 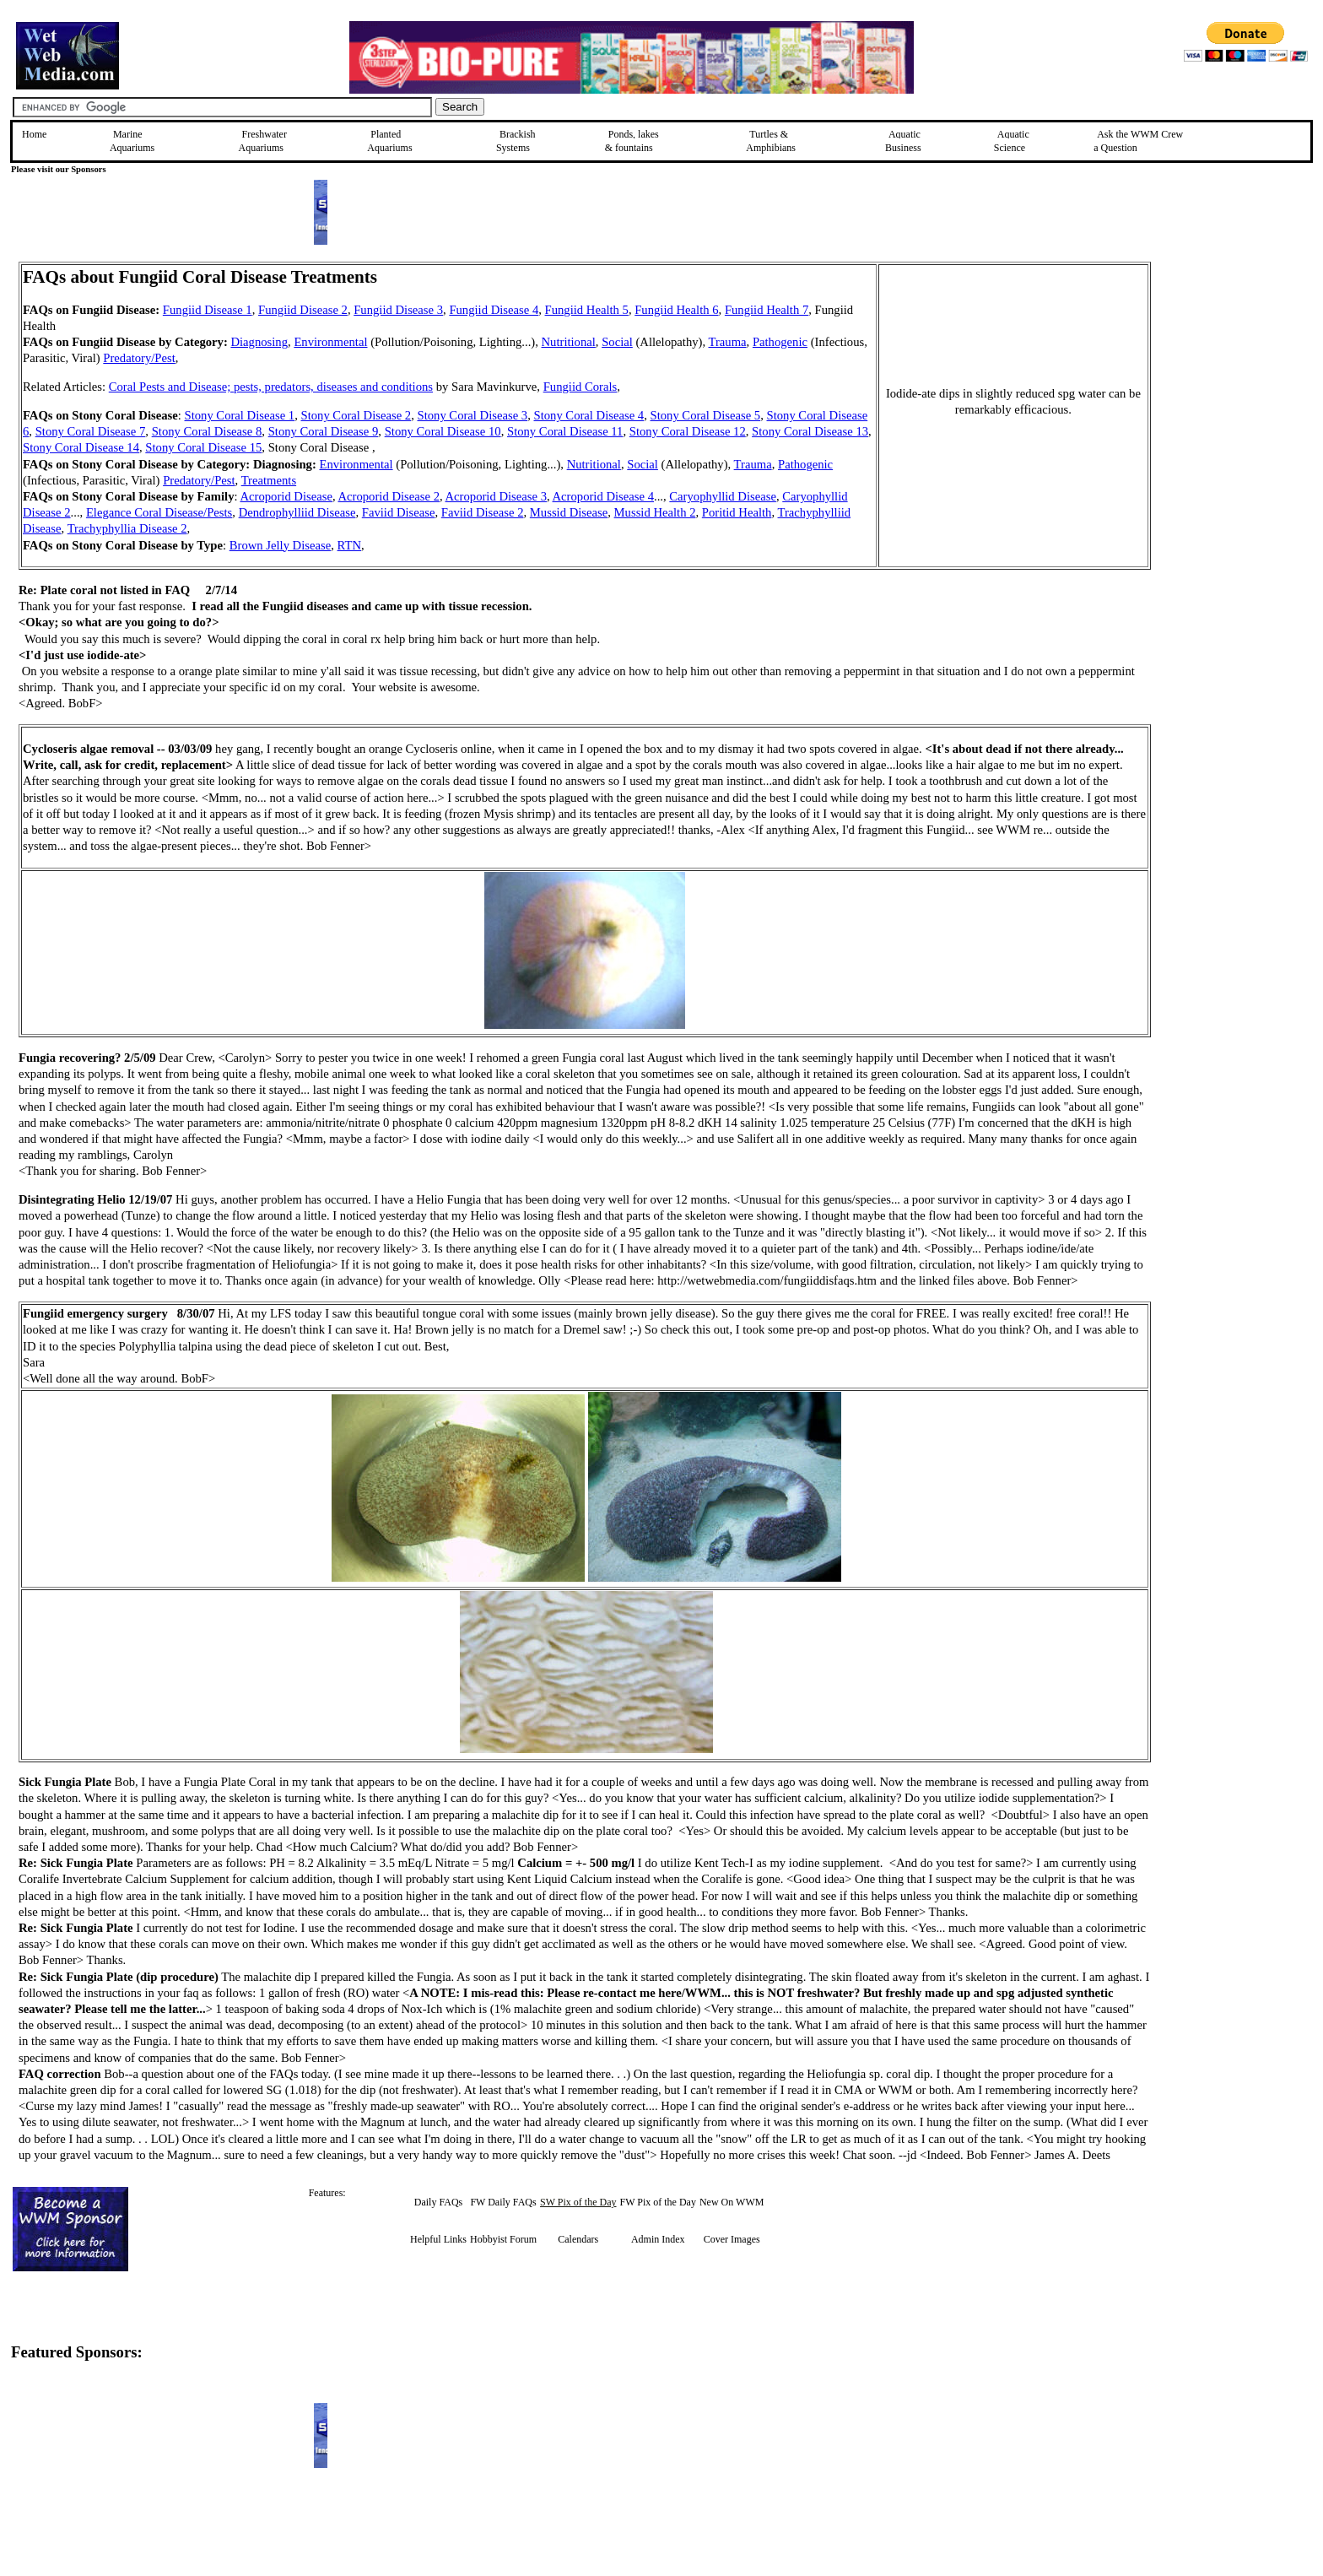 What do you see at coordinates (349, 545) in the screenshot?
I see `RTN` at bounding box center [349, 545].